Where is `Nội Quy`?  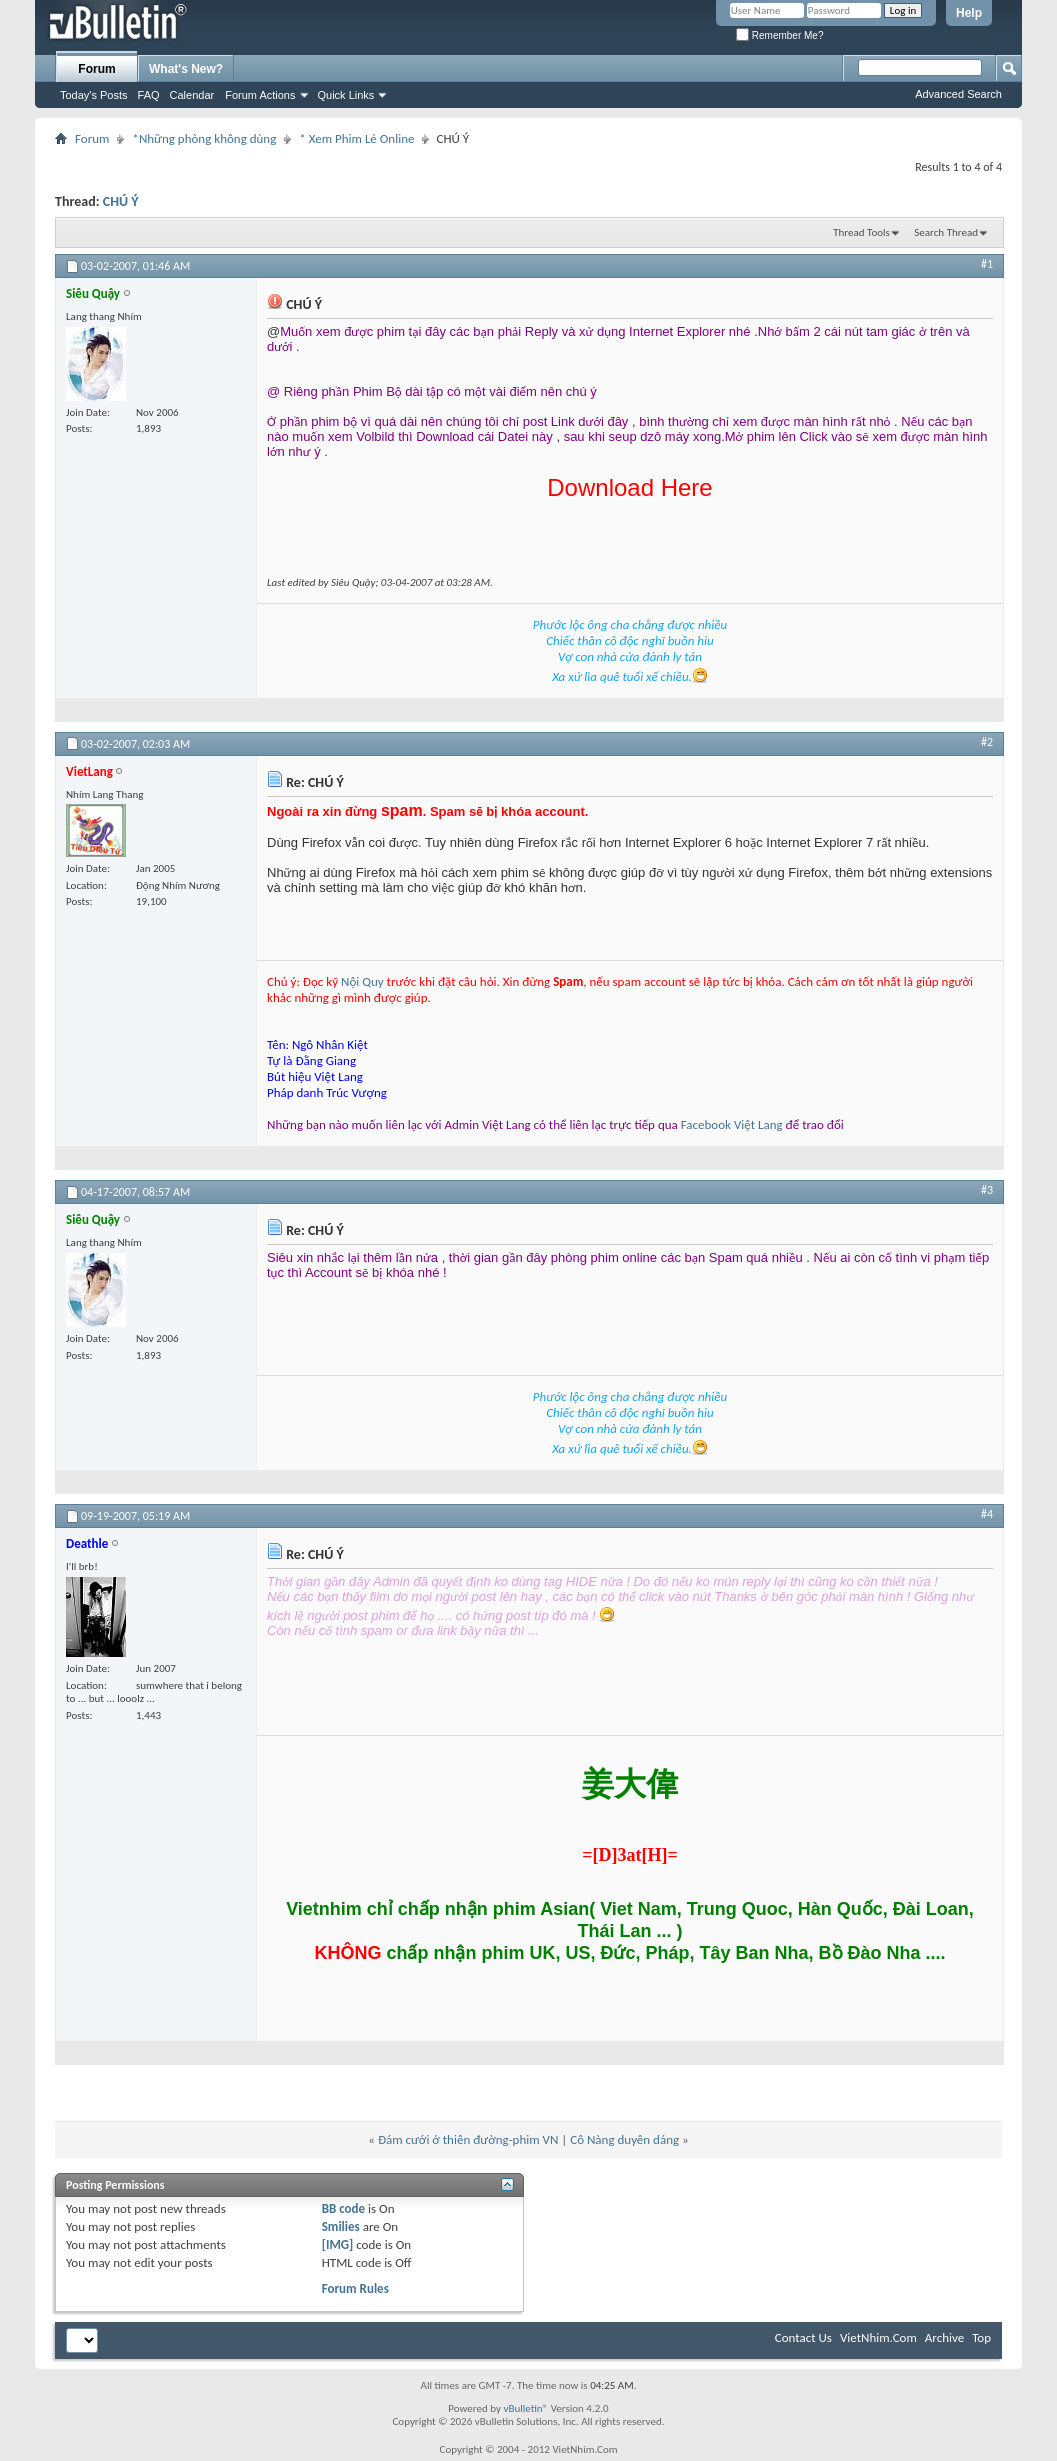 Nội Quy is located at coordinates (362, 981).